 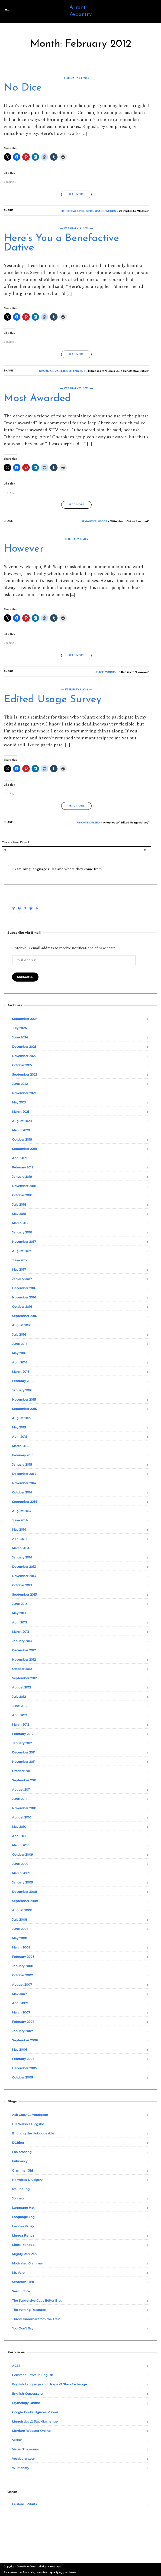 What do you see at coordinates (20, 1037) in the screenshot?
I see `June 2024` at bounding box center [20, 1037].